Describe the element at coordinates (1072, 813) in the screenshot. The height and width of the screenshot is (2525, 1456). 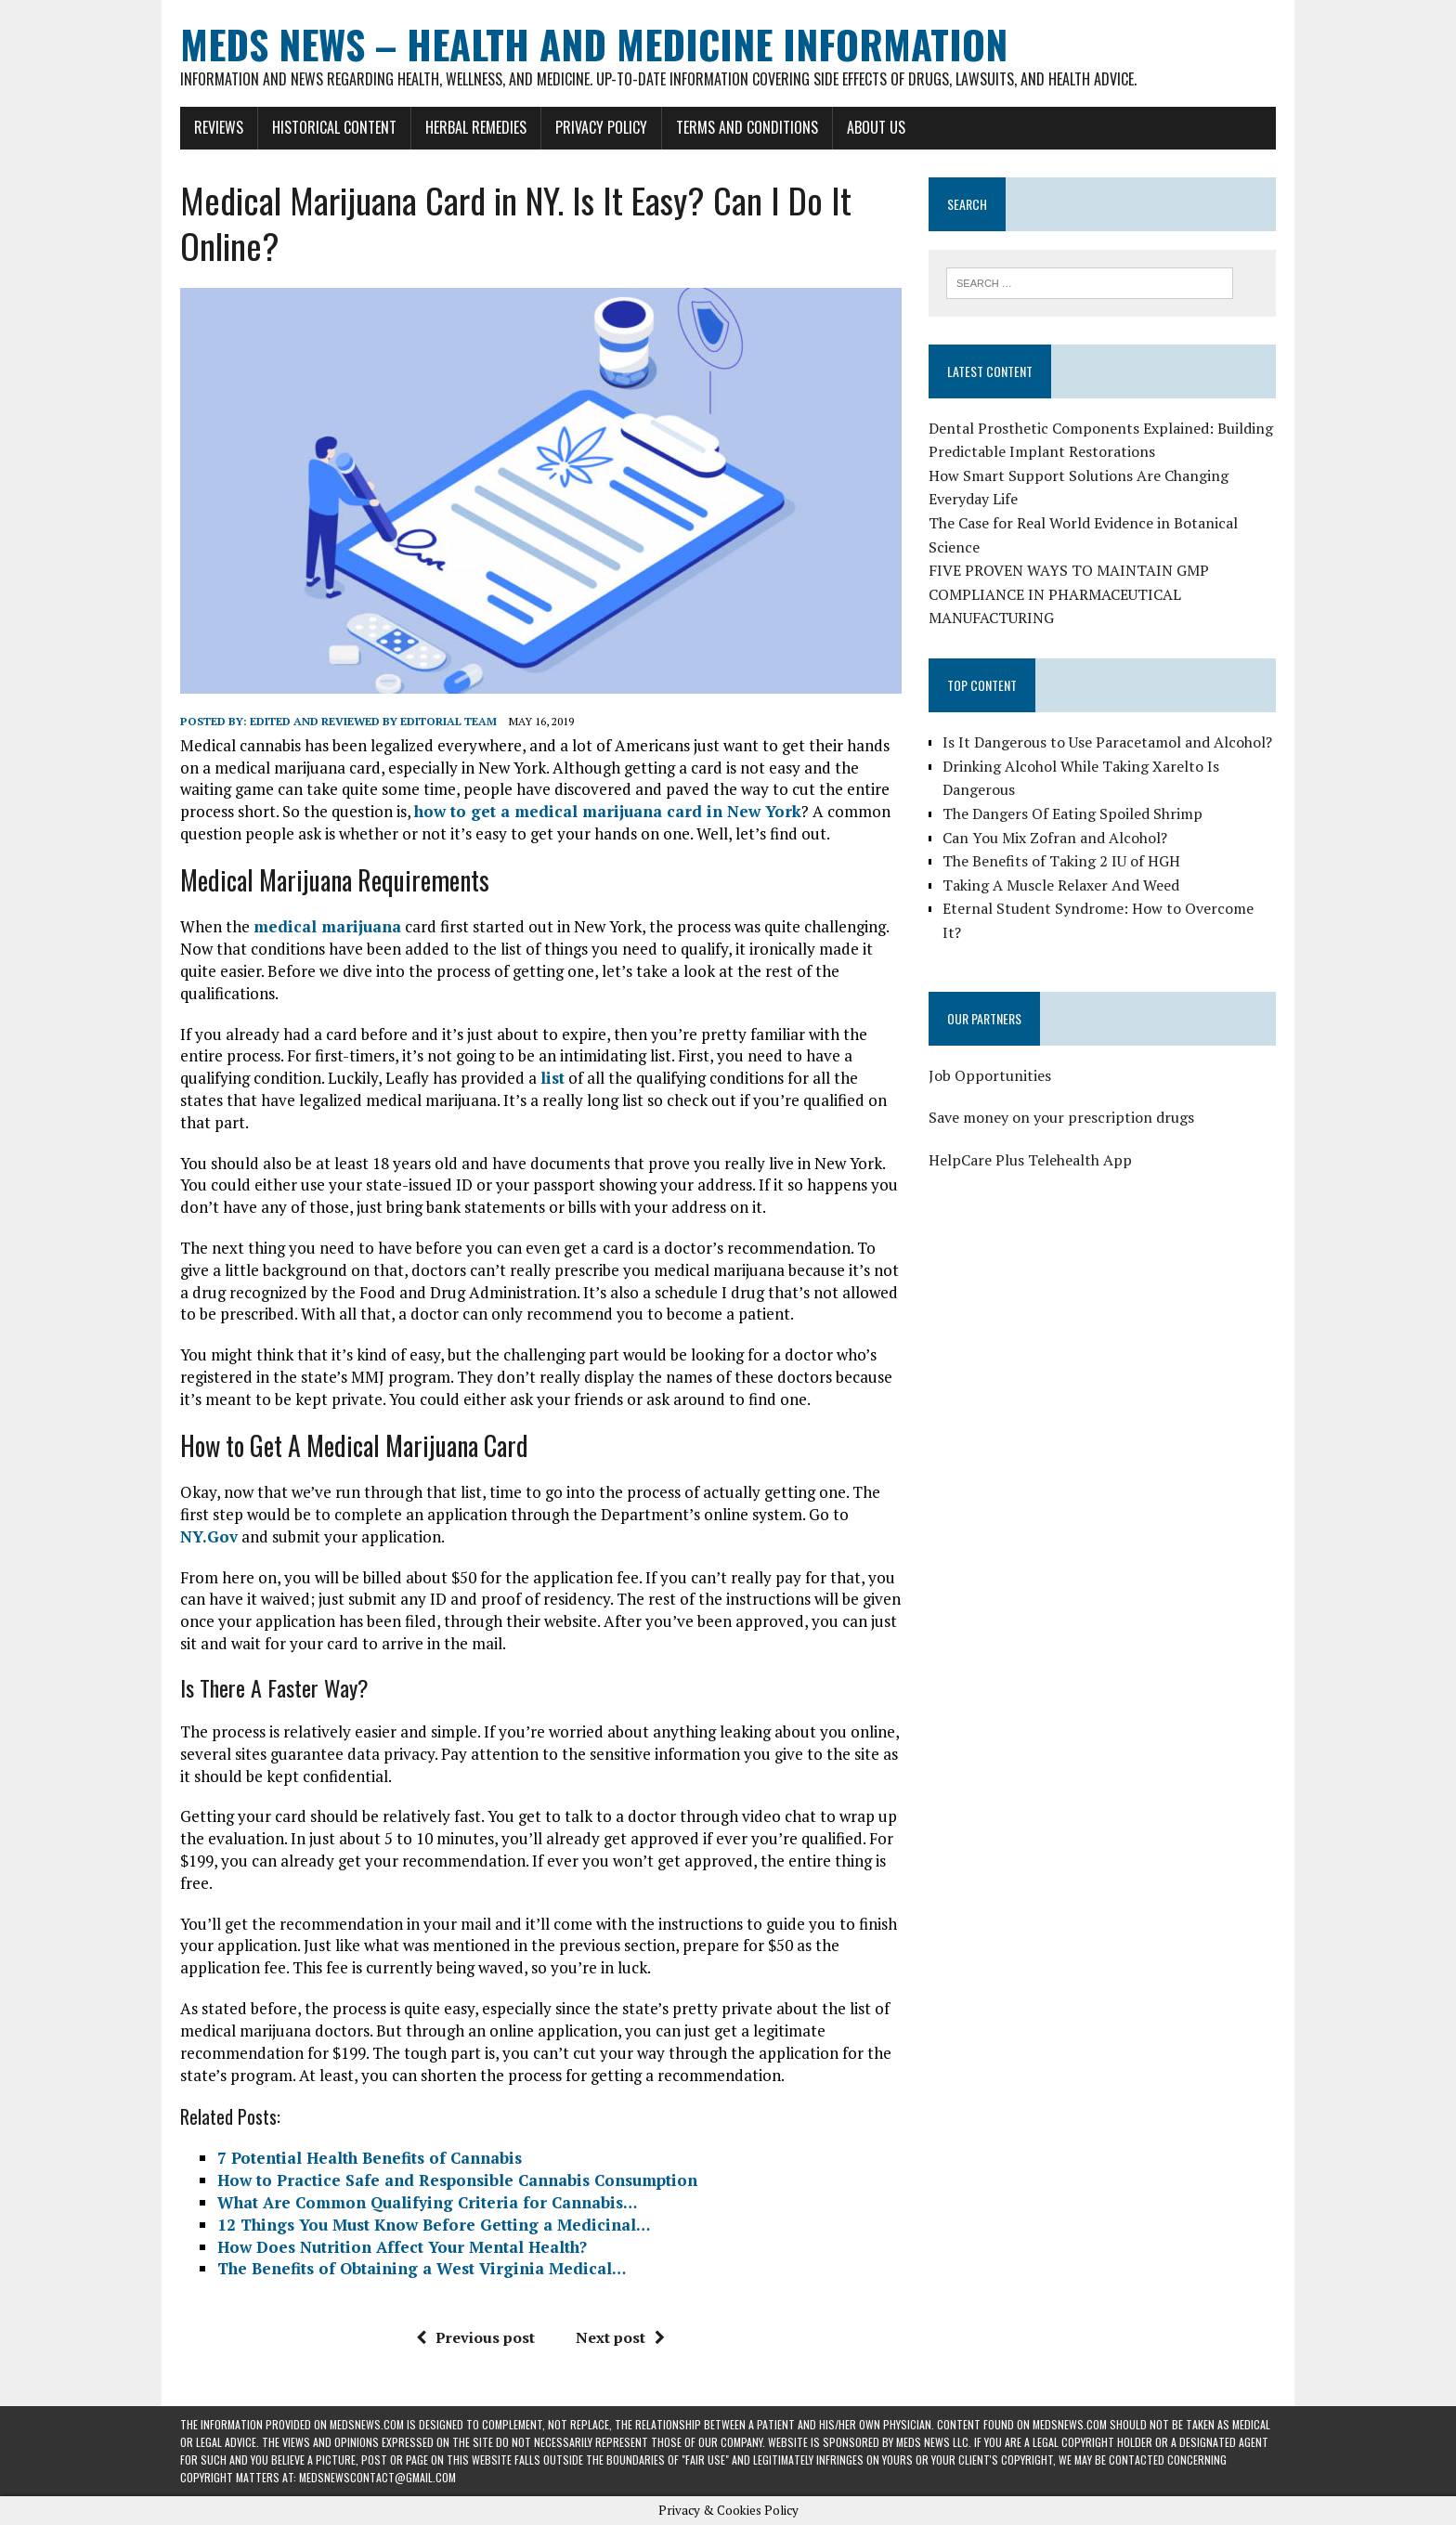
I see `The Dangers Of Eating Spoiled Shrimp` at that location.